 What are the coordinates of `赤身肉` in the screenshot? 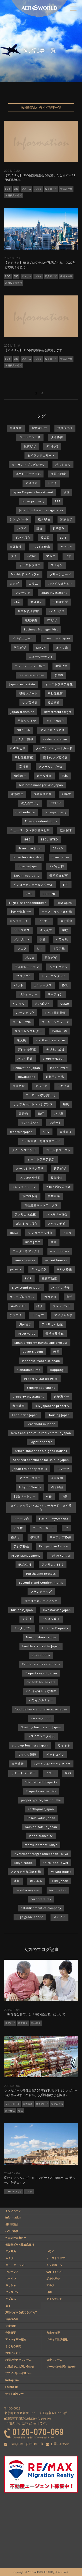 It's located at (23, 1113).